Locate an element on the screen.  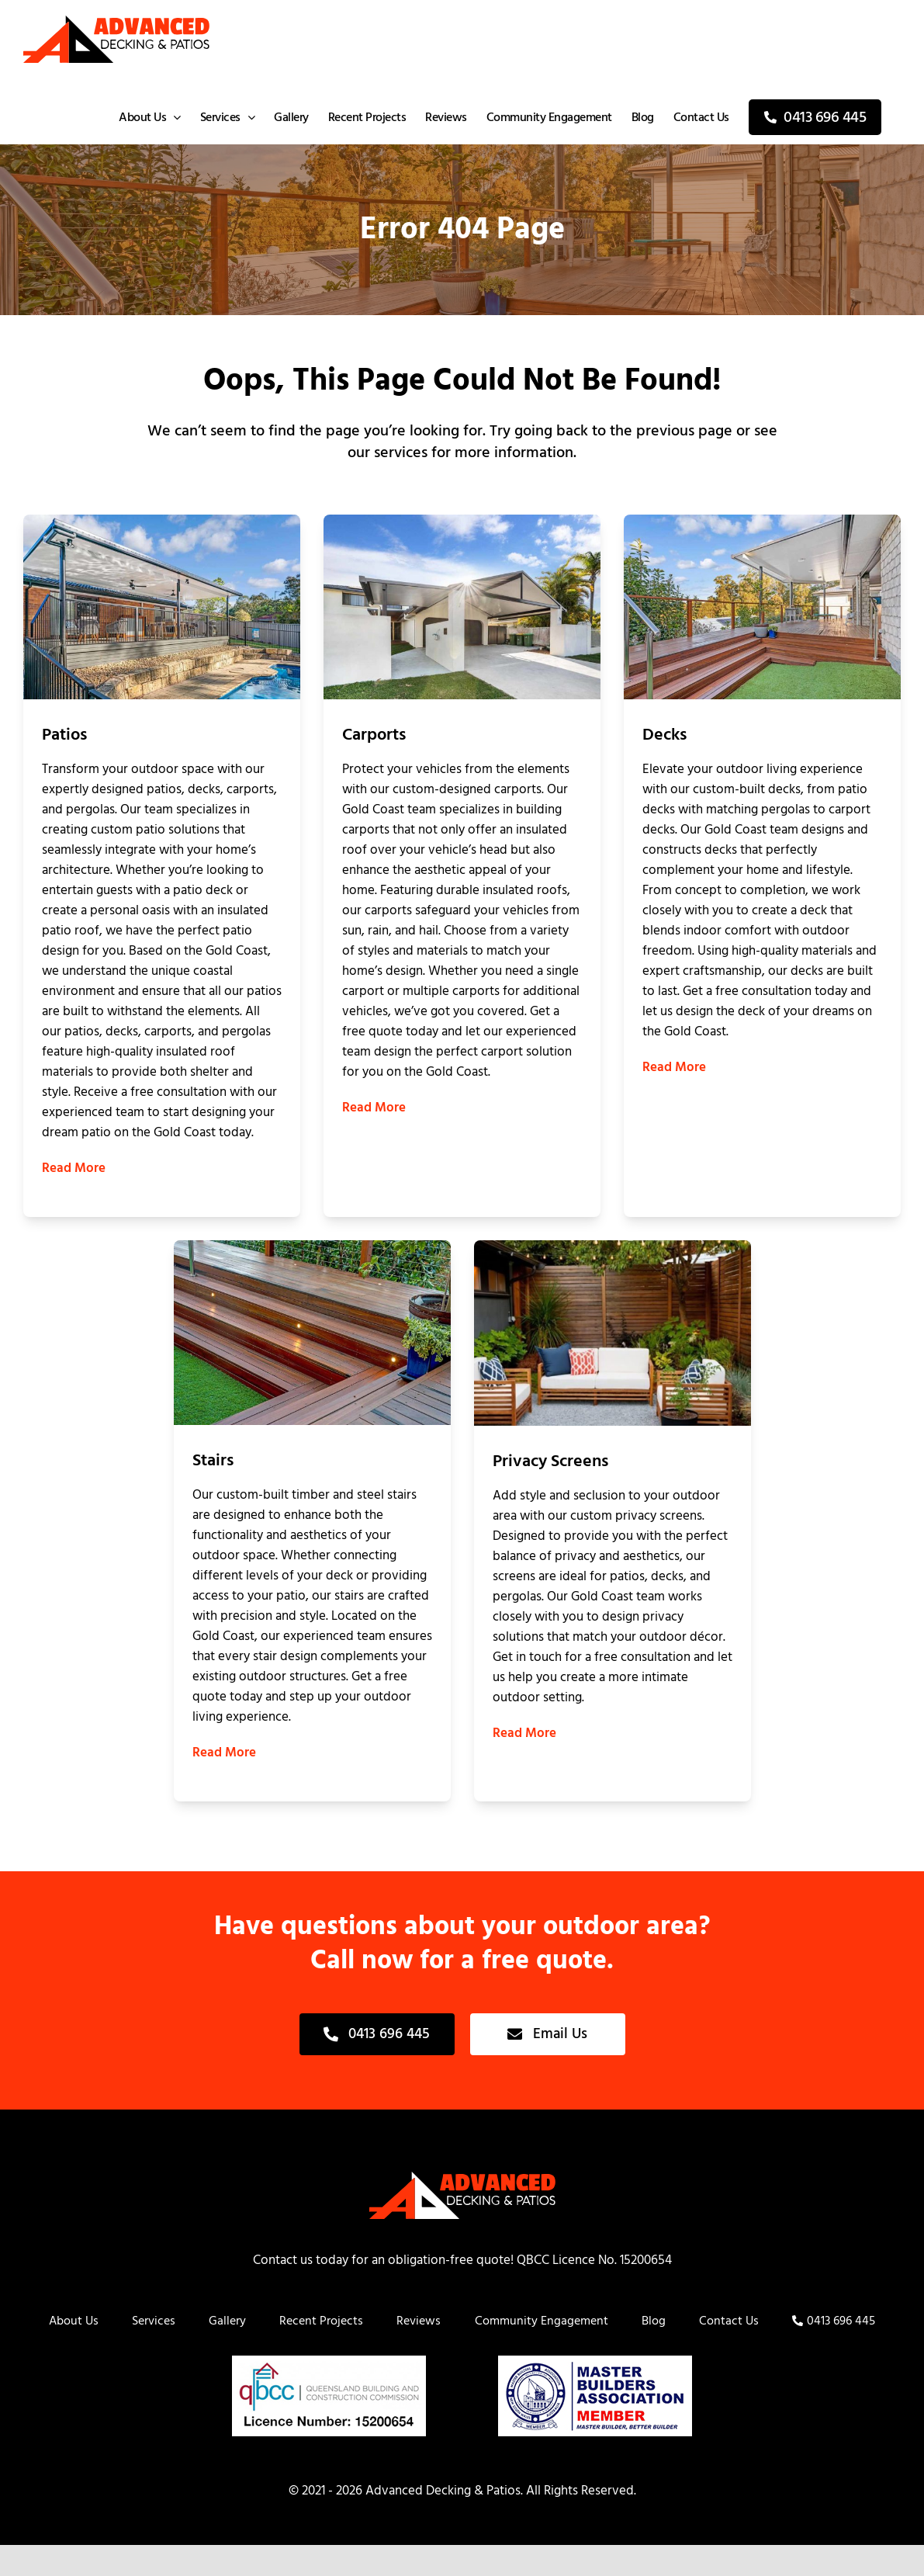
Read More is located at coordinates (74, 1168).